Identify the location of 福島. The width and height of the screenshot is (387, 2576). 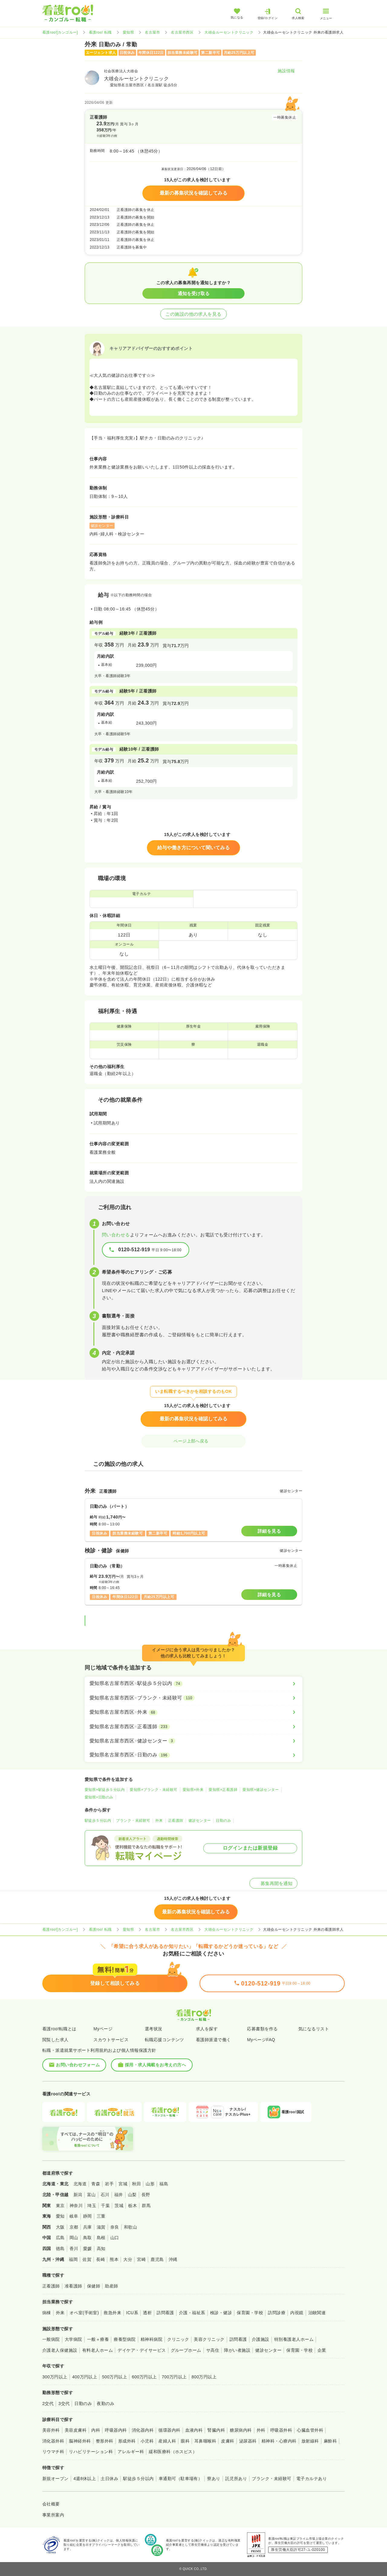
(163, 2183).